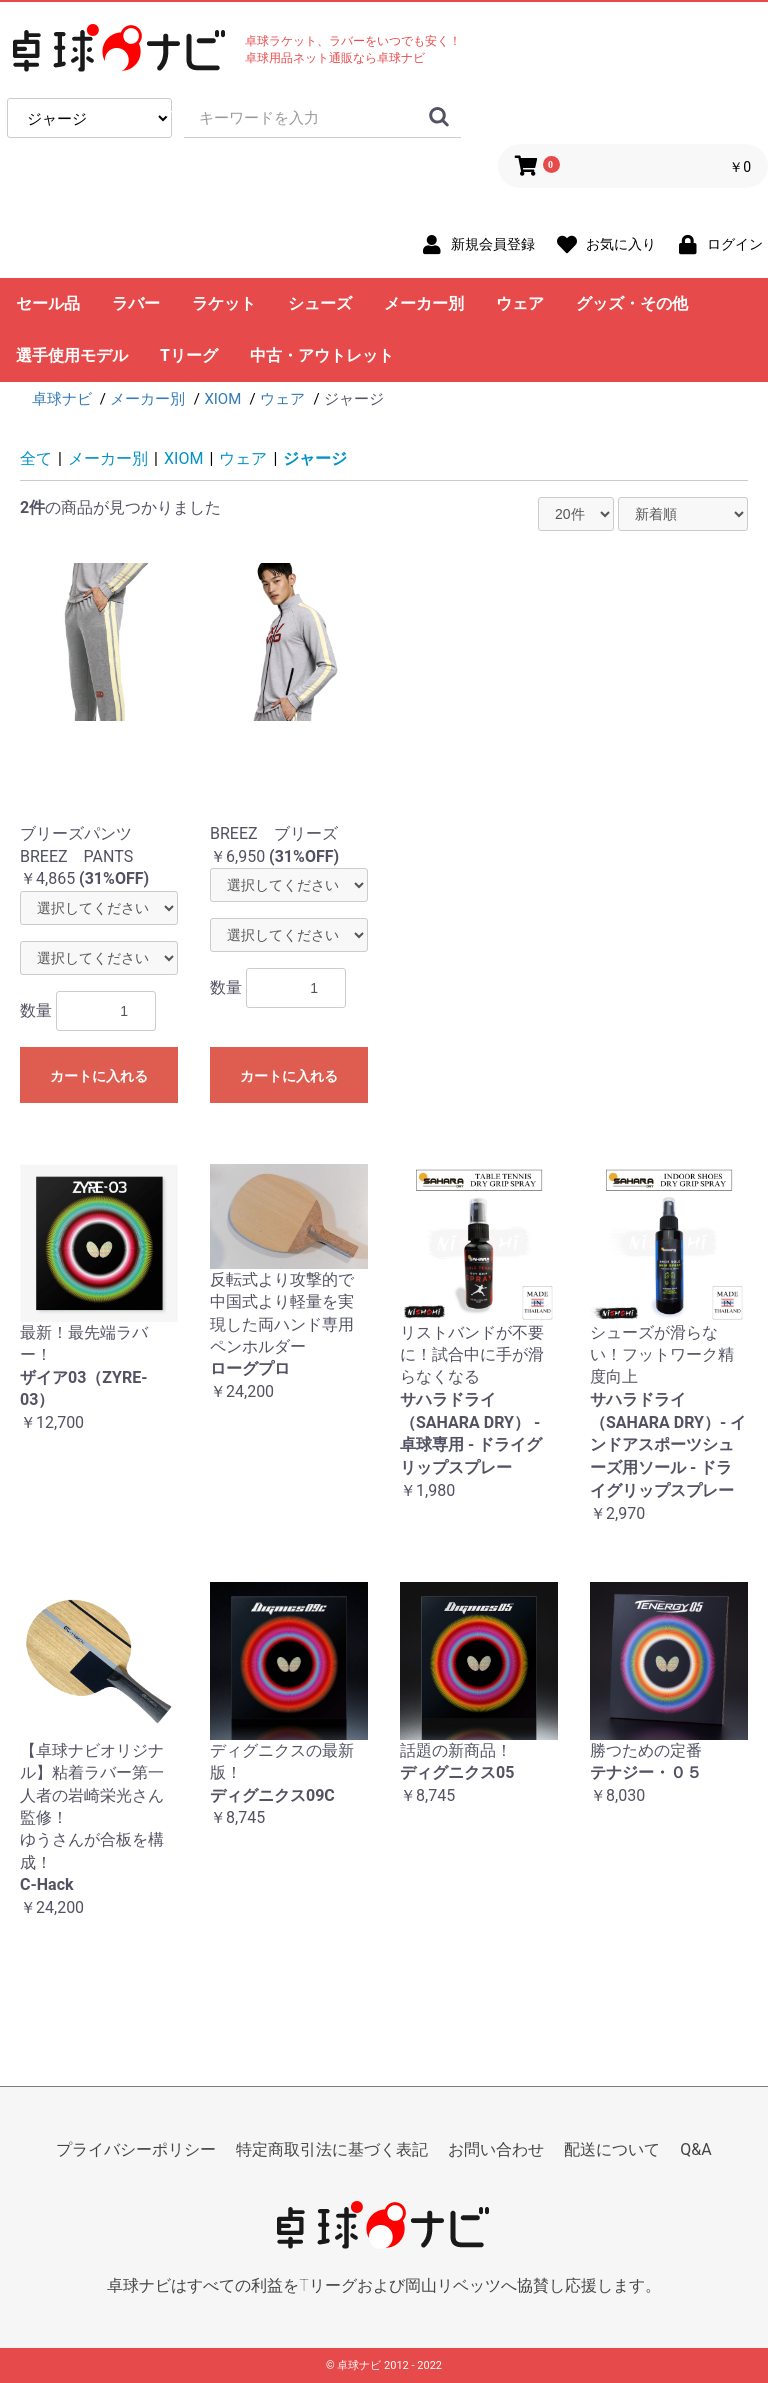 The image size is (768, 2383). What do you see at coordinates (315, 458) in the screenshot?
I see `ジャージ` at bounding box center [315, 458].